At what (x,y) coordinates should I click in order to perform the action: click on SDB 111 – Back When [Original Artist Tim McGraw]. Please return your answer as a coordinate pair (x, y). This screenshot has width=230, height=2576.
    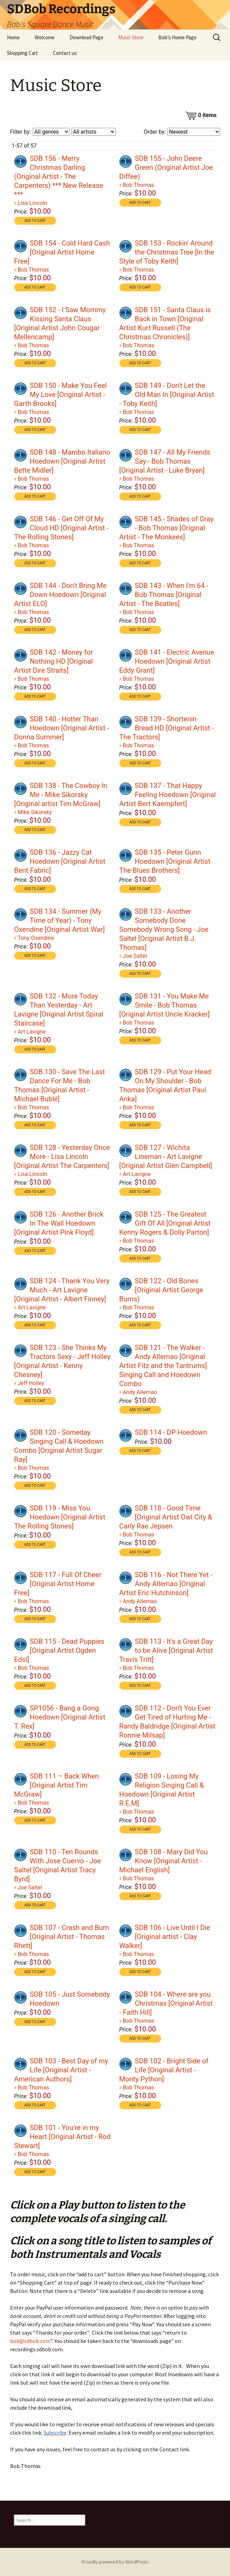
    Looking at the image, I should click on (56, 1785).